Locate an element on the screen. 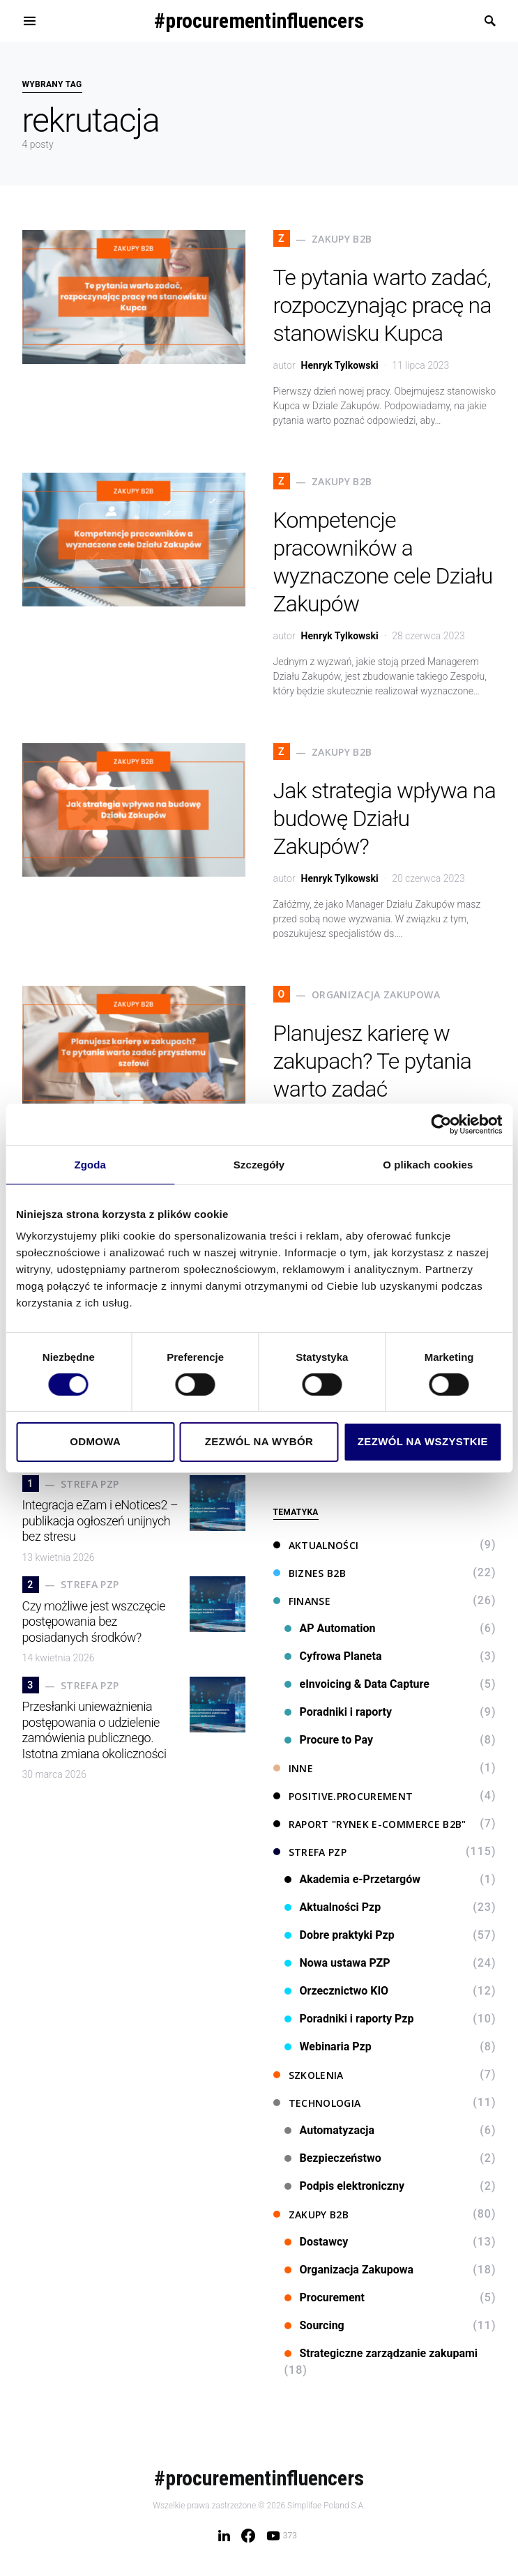  Raport "Rynek e-commerce B2B" is located at coordinates (369, 1824).